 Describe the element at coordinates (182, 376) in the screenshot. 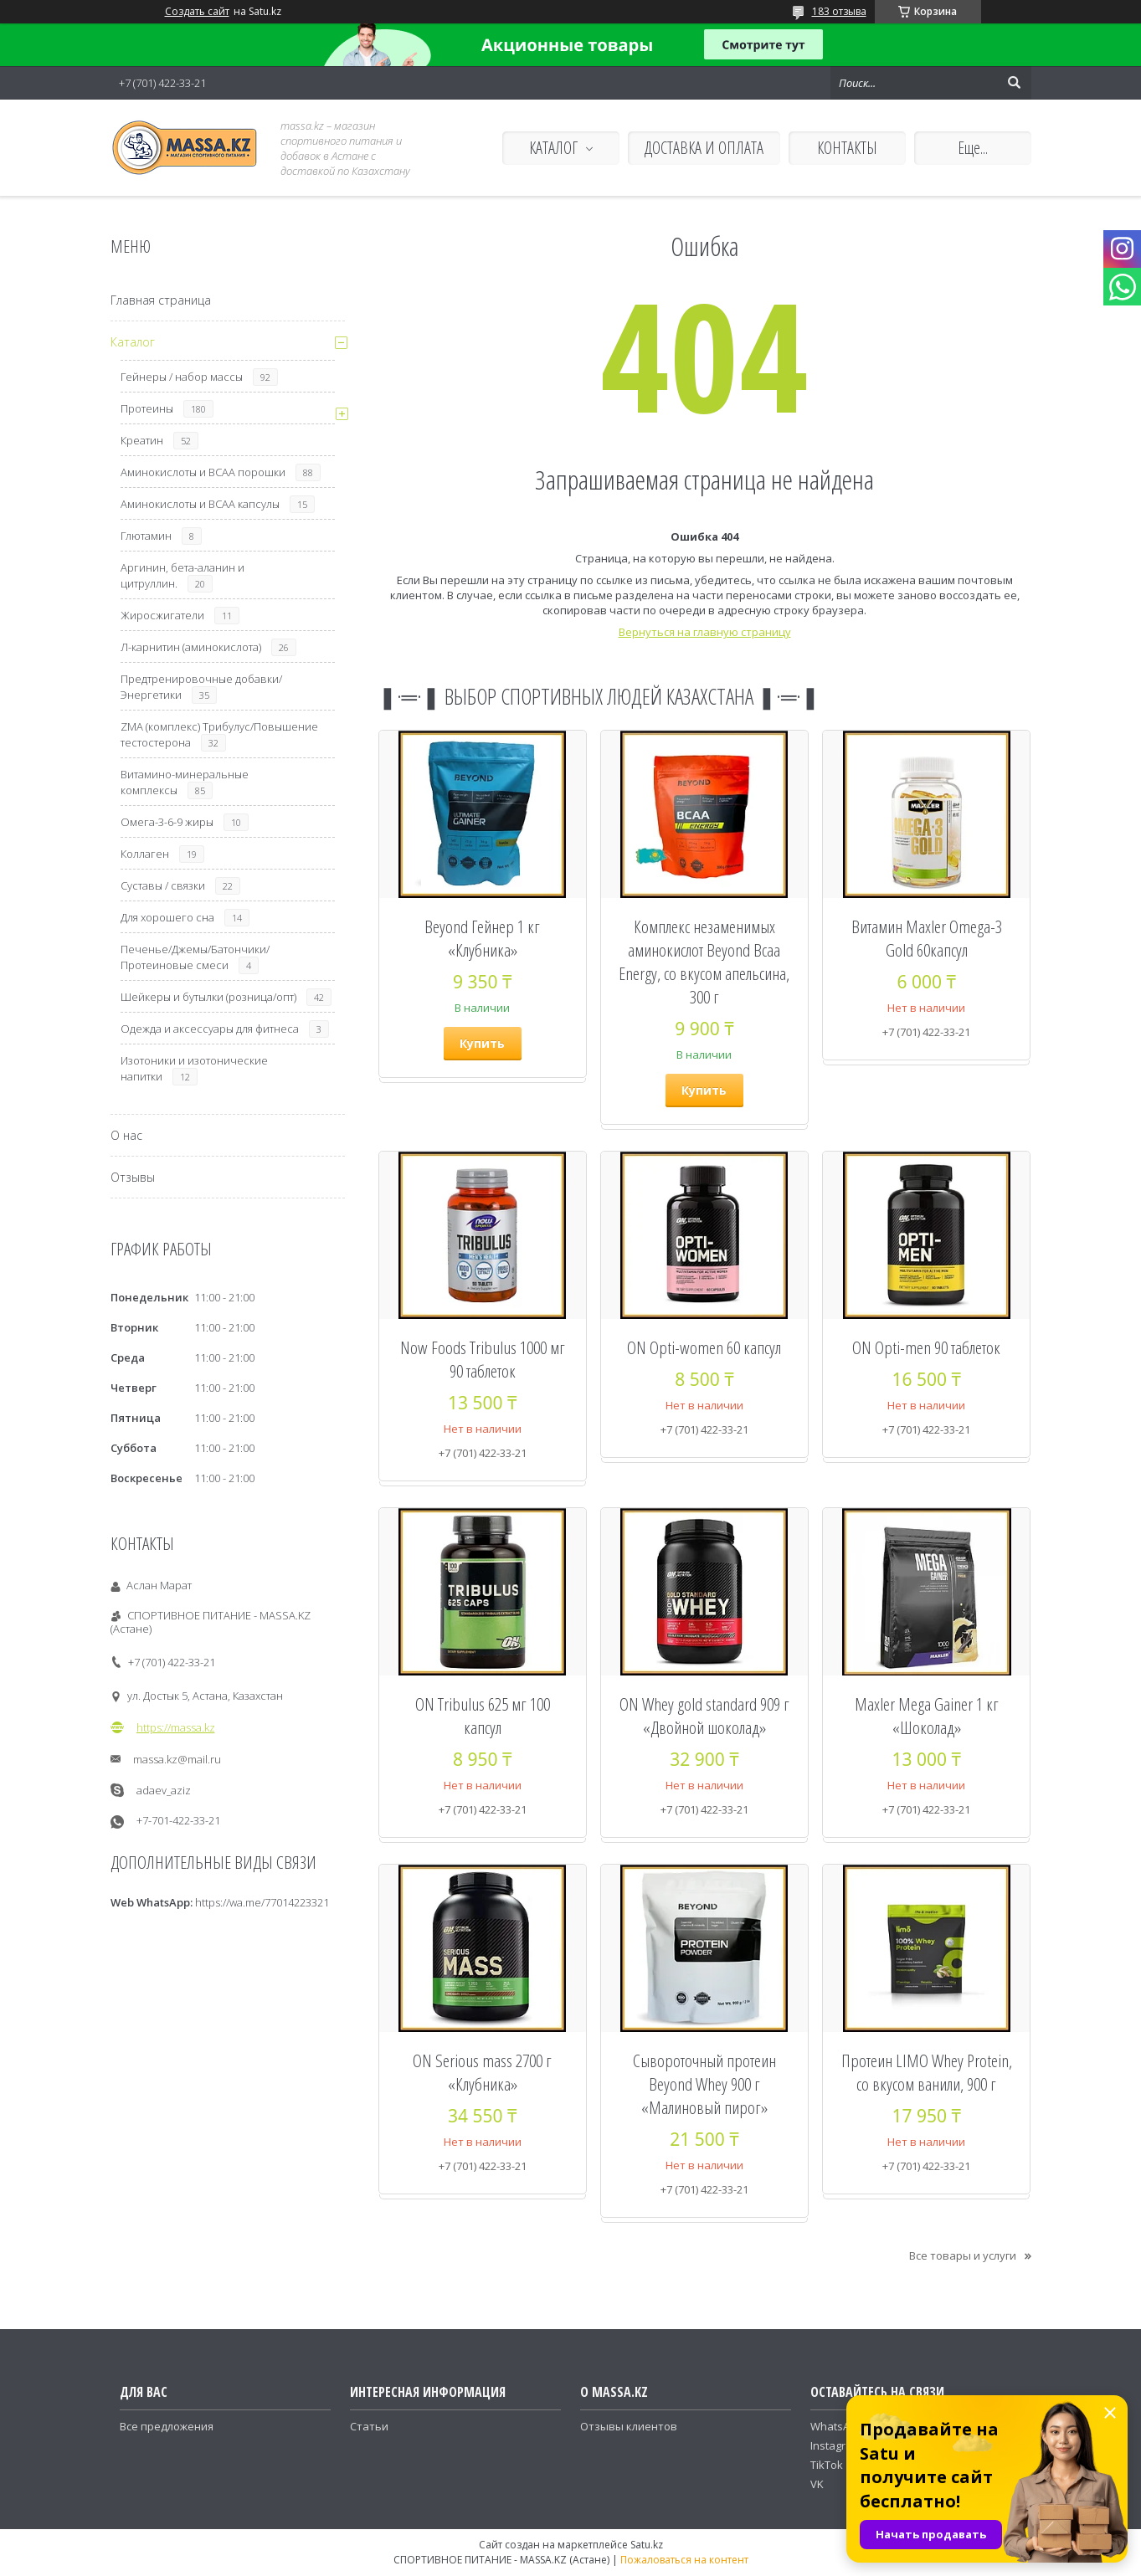

I see `Гейнеры / набор массы` at that location.